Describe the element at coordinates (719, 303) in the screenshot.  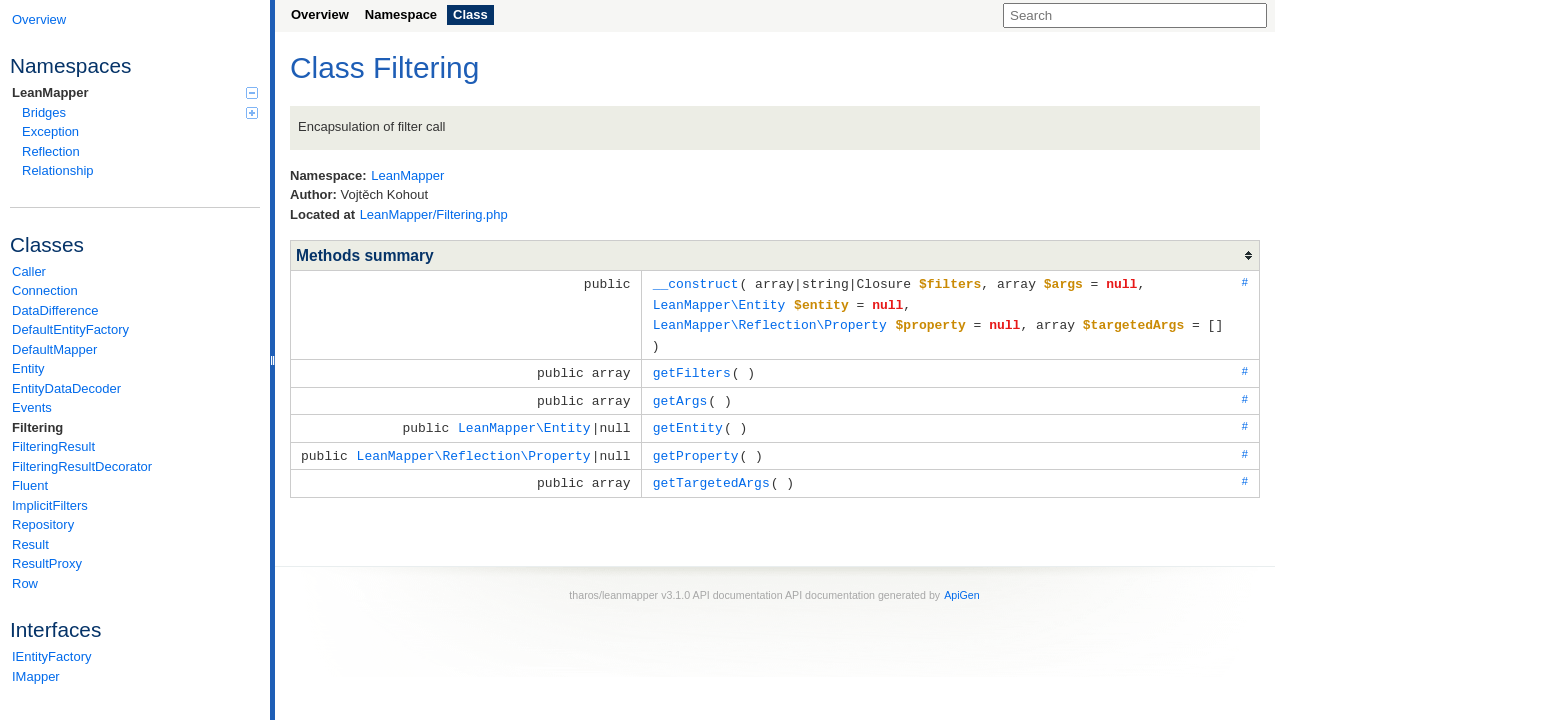
I see `LeanMapper\Entity` at that location.